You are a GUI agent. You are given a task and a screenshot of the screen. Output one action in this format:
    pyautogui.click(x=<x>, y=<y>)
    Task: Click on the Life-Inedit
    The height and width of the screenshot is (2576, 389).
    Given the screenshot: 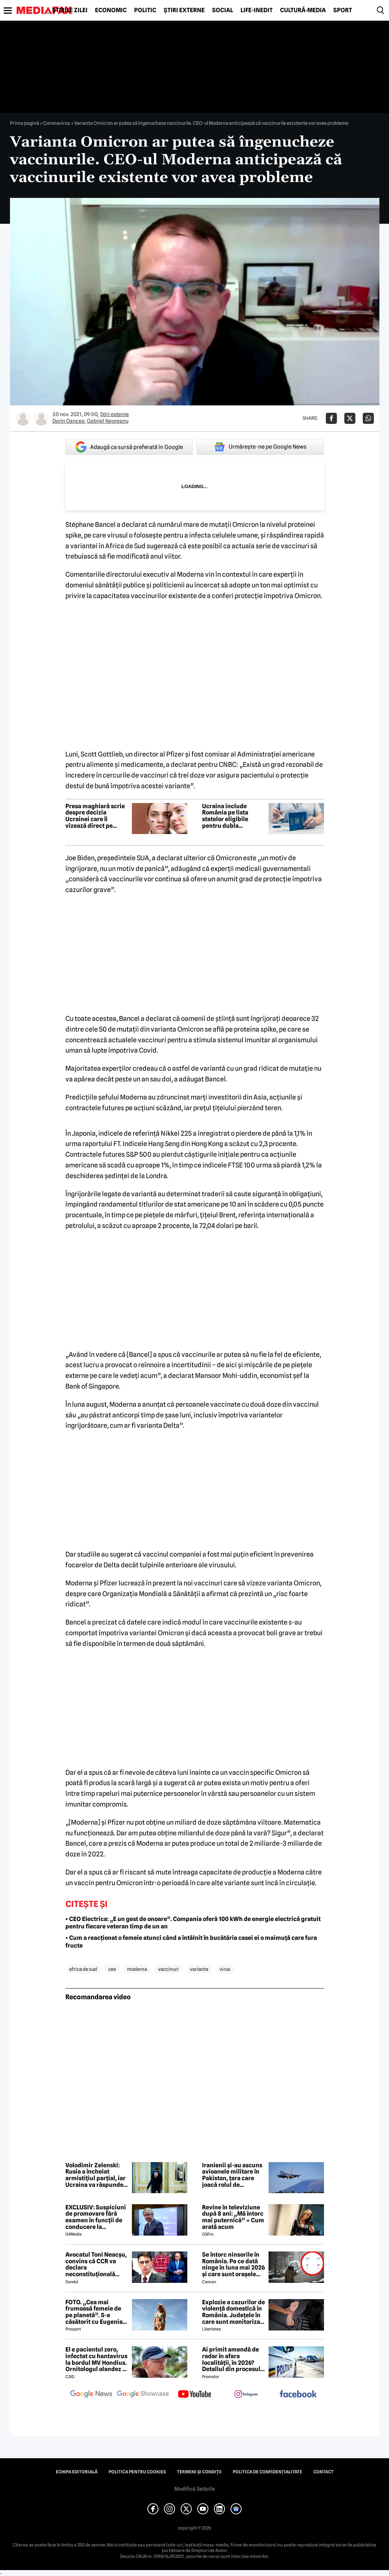 What is the action you would take?
    pyautogui.click(x=256, y=10)
    